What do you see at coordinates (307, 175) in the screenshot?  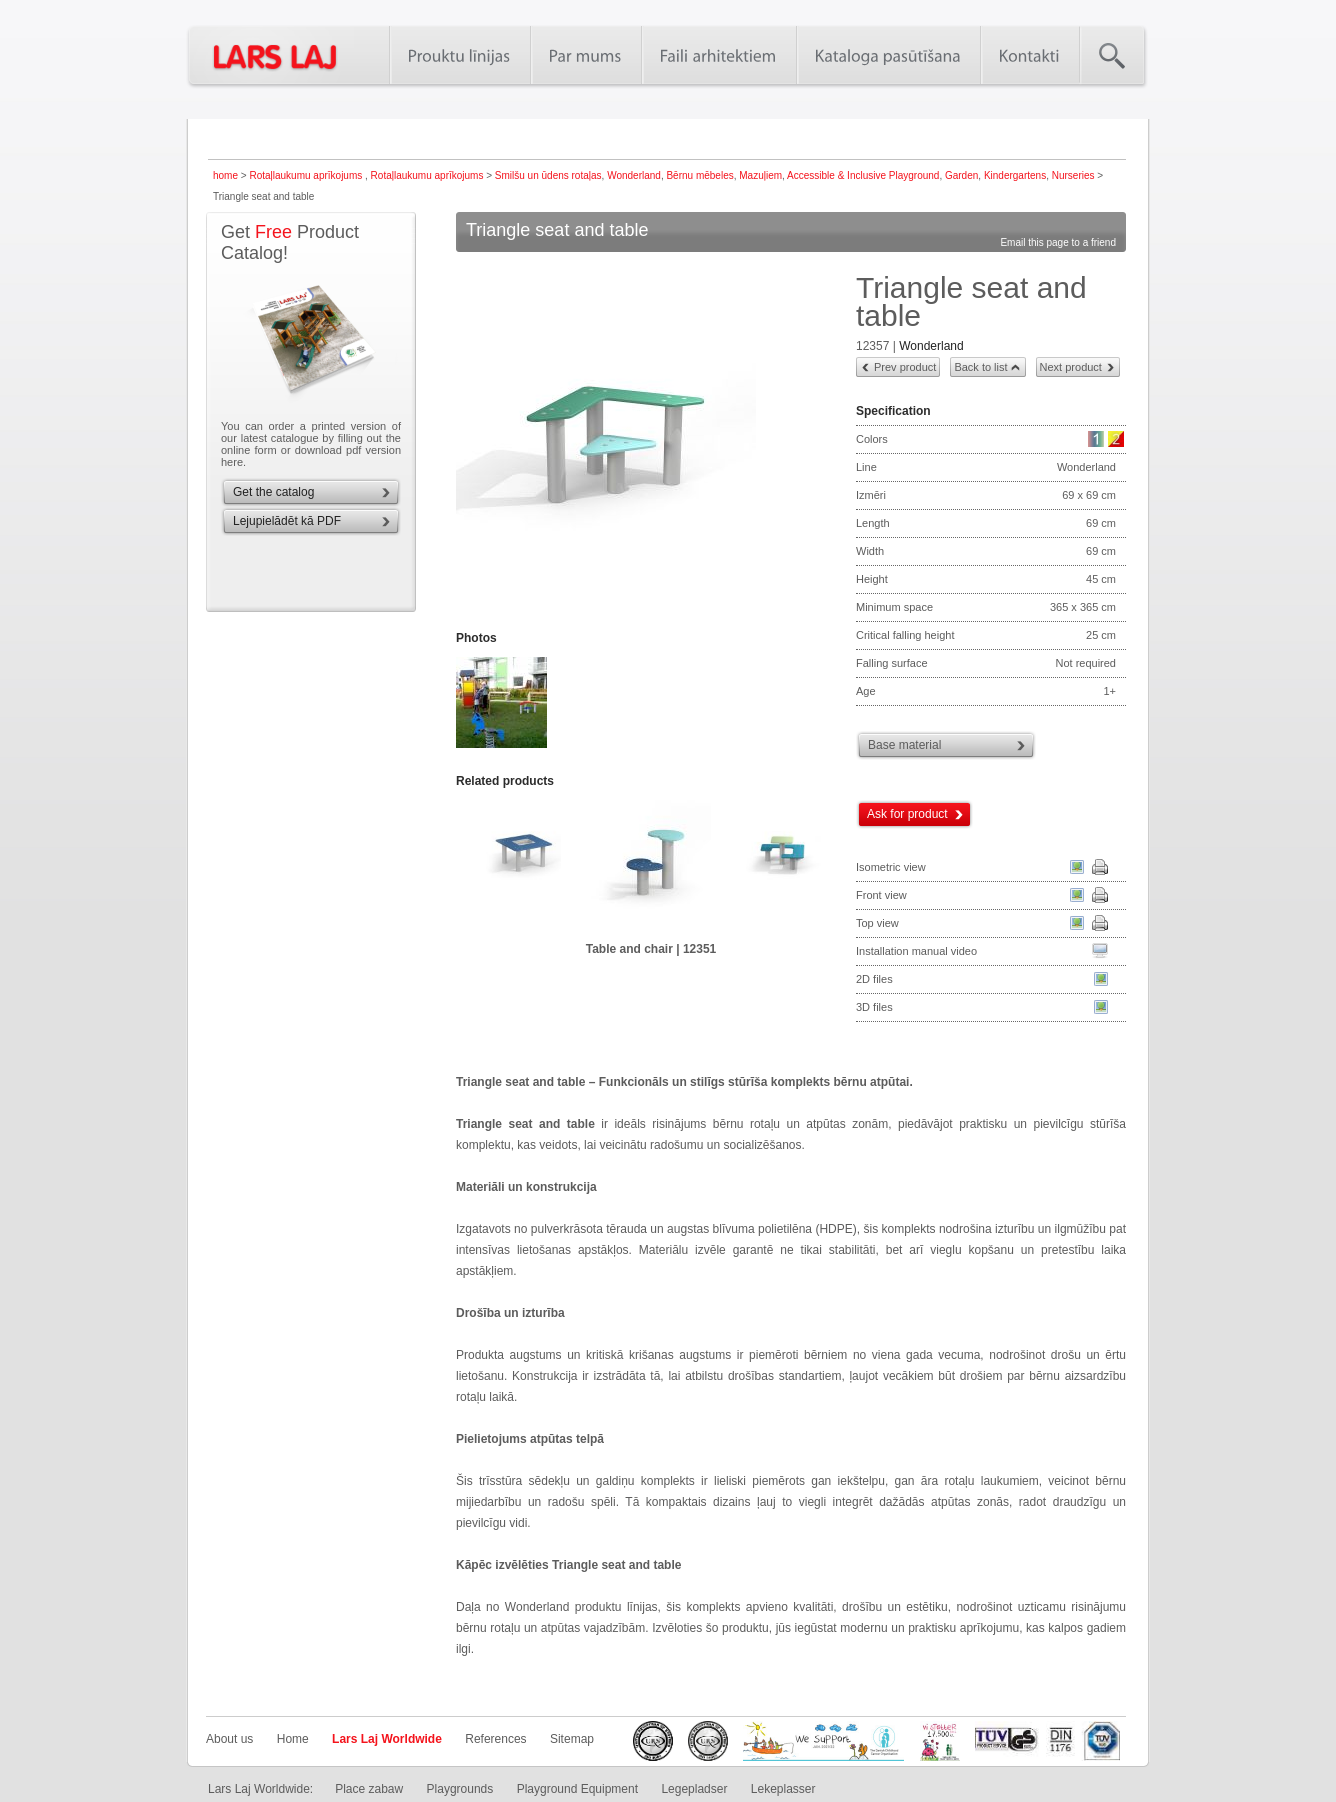 I see `Rotaļlaukumu aprīkojums` at bounding box center [307, 175].